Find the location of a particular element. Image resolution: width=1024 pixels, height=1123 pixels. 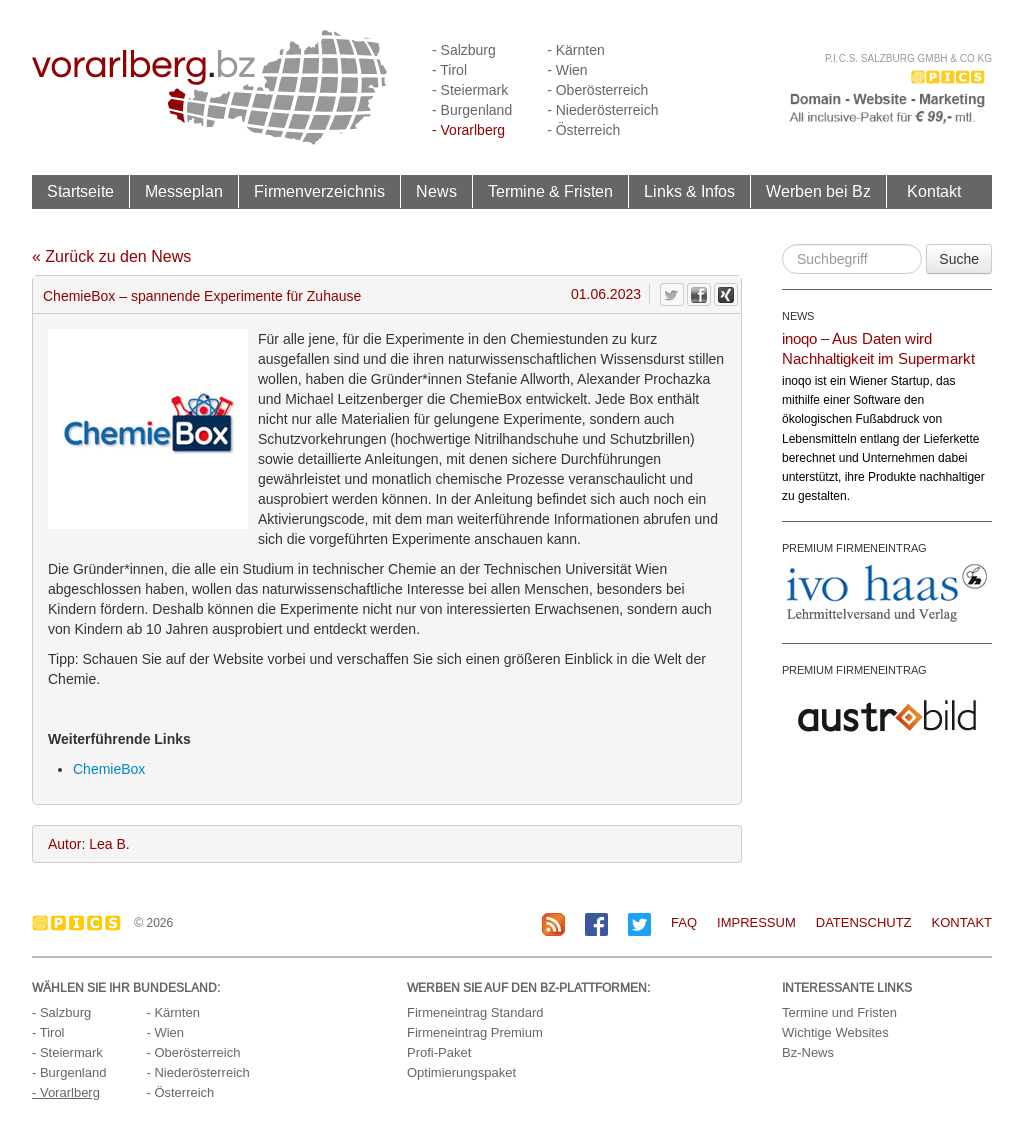

Datenschutz is located at coordinates (864, 922).